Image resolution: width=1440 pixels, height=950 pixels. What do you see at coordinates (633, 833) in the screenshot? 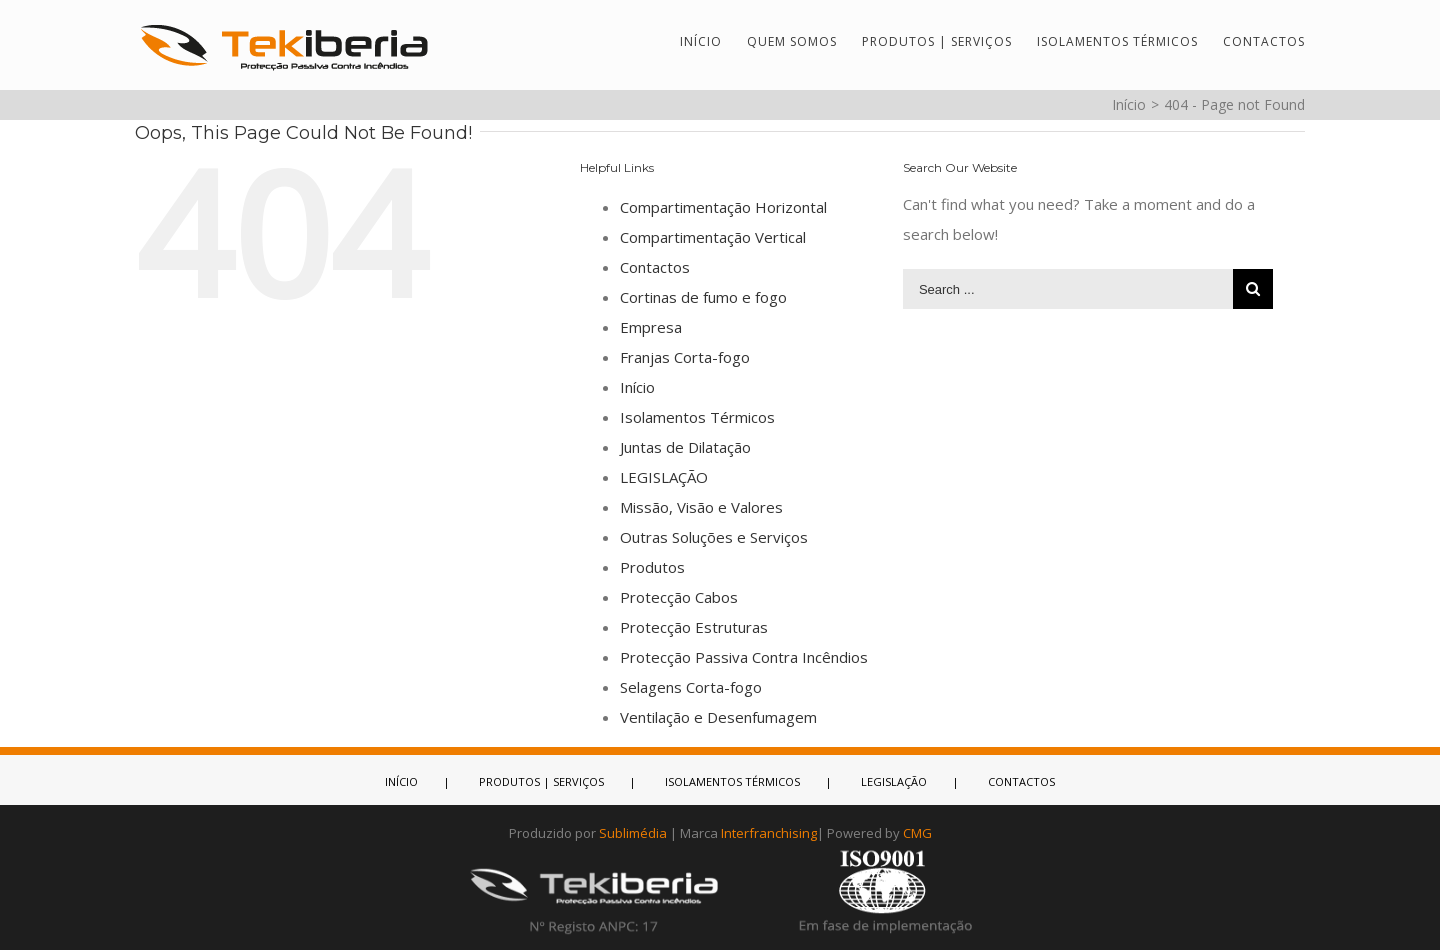
I see `Sublimédia` at bounding box center [633, 833].